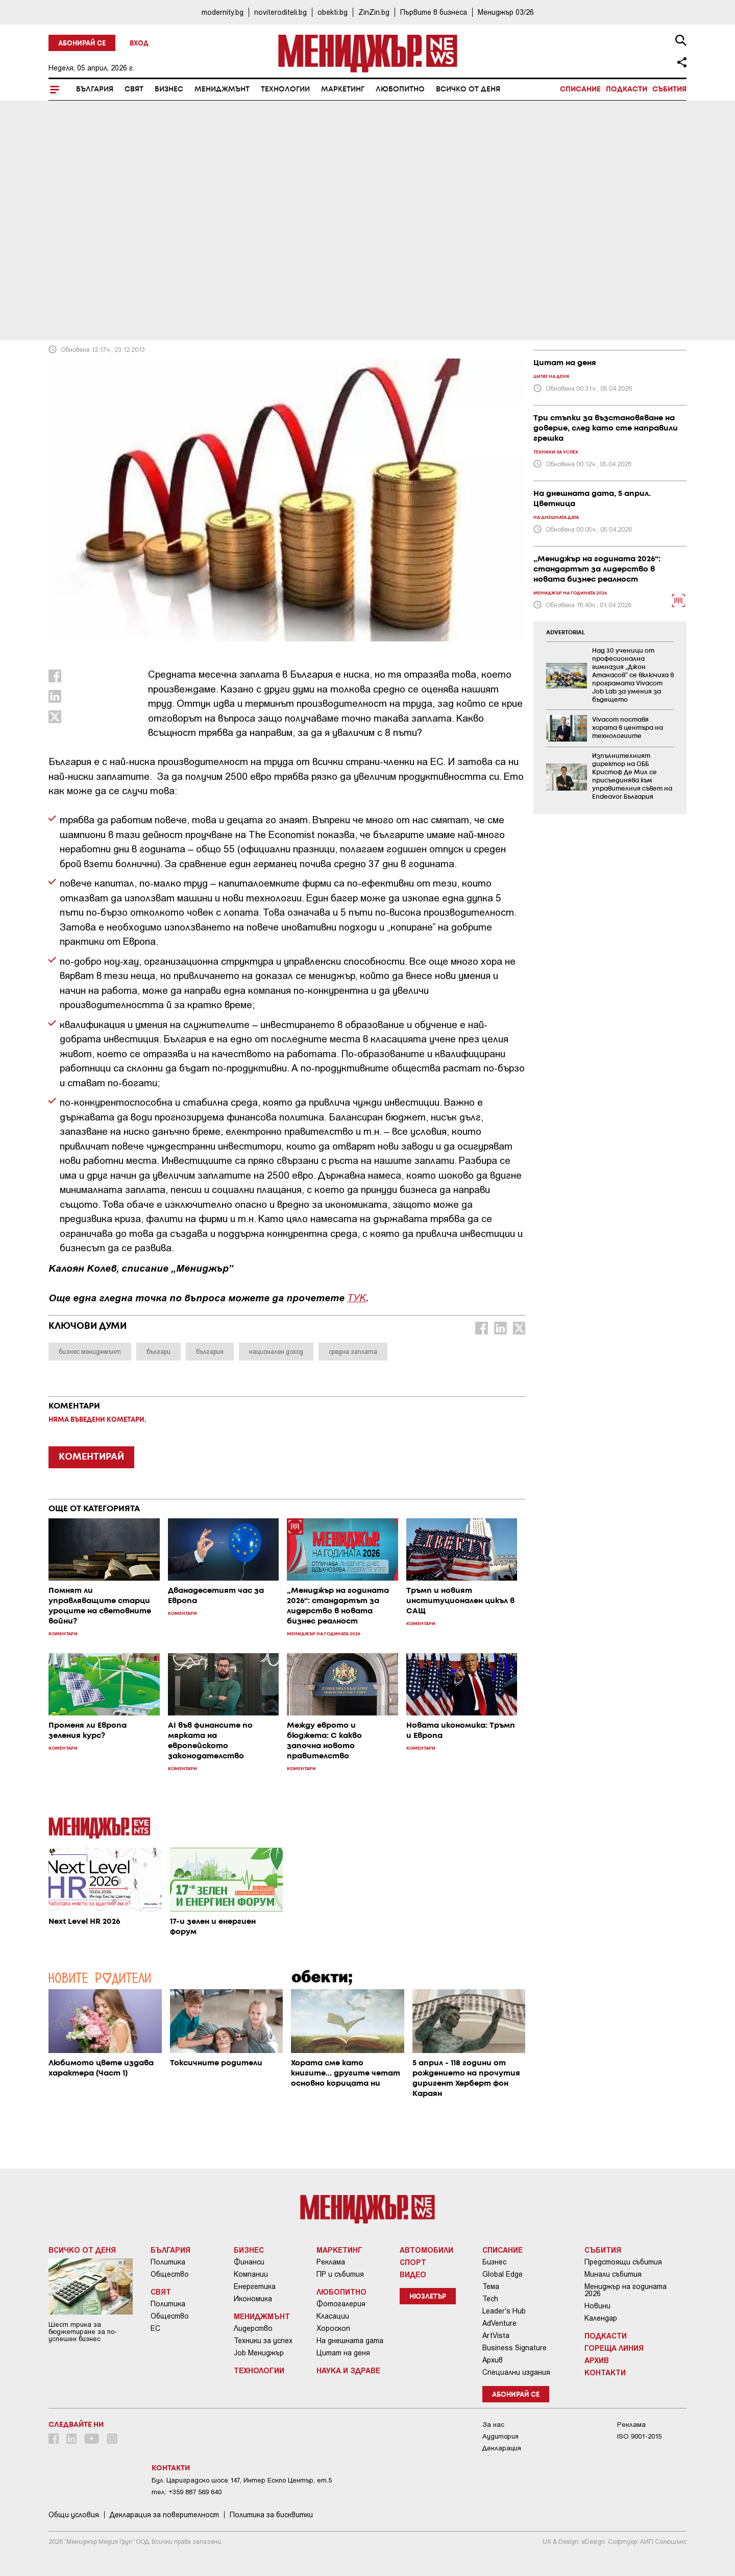 This screenshot has height=2576, width=735. Describe the element at coordinates (516, 2372) in the screenshot. I see `Специални издания` at that location.